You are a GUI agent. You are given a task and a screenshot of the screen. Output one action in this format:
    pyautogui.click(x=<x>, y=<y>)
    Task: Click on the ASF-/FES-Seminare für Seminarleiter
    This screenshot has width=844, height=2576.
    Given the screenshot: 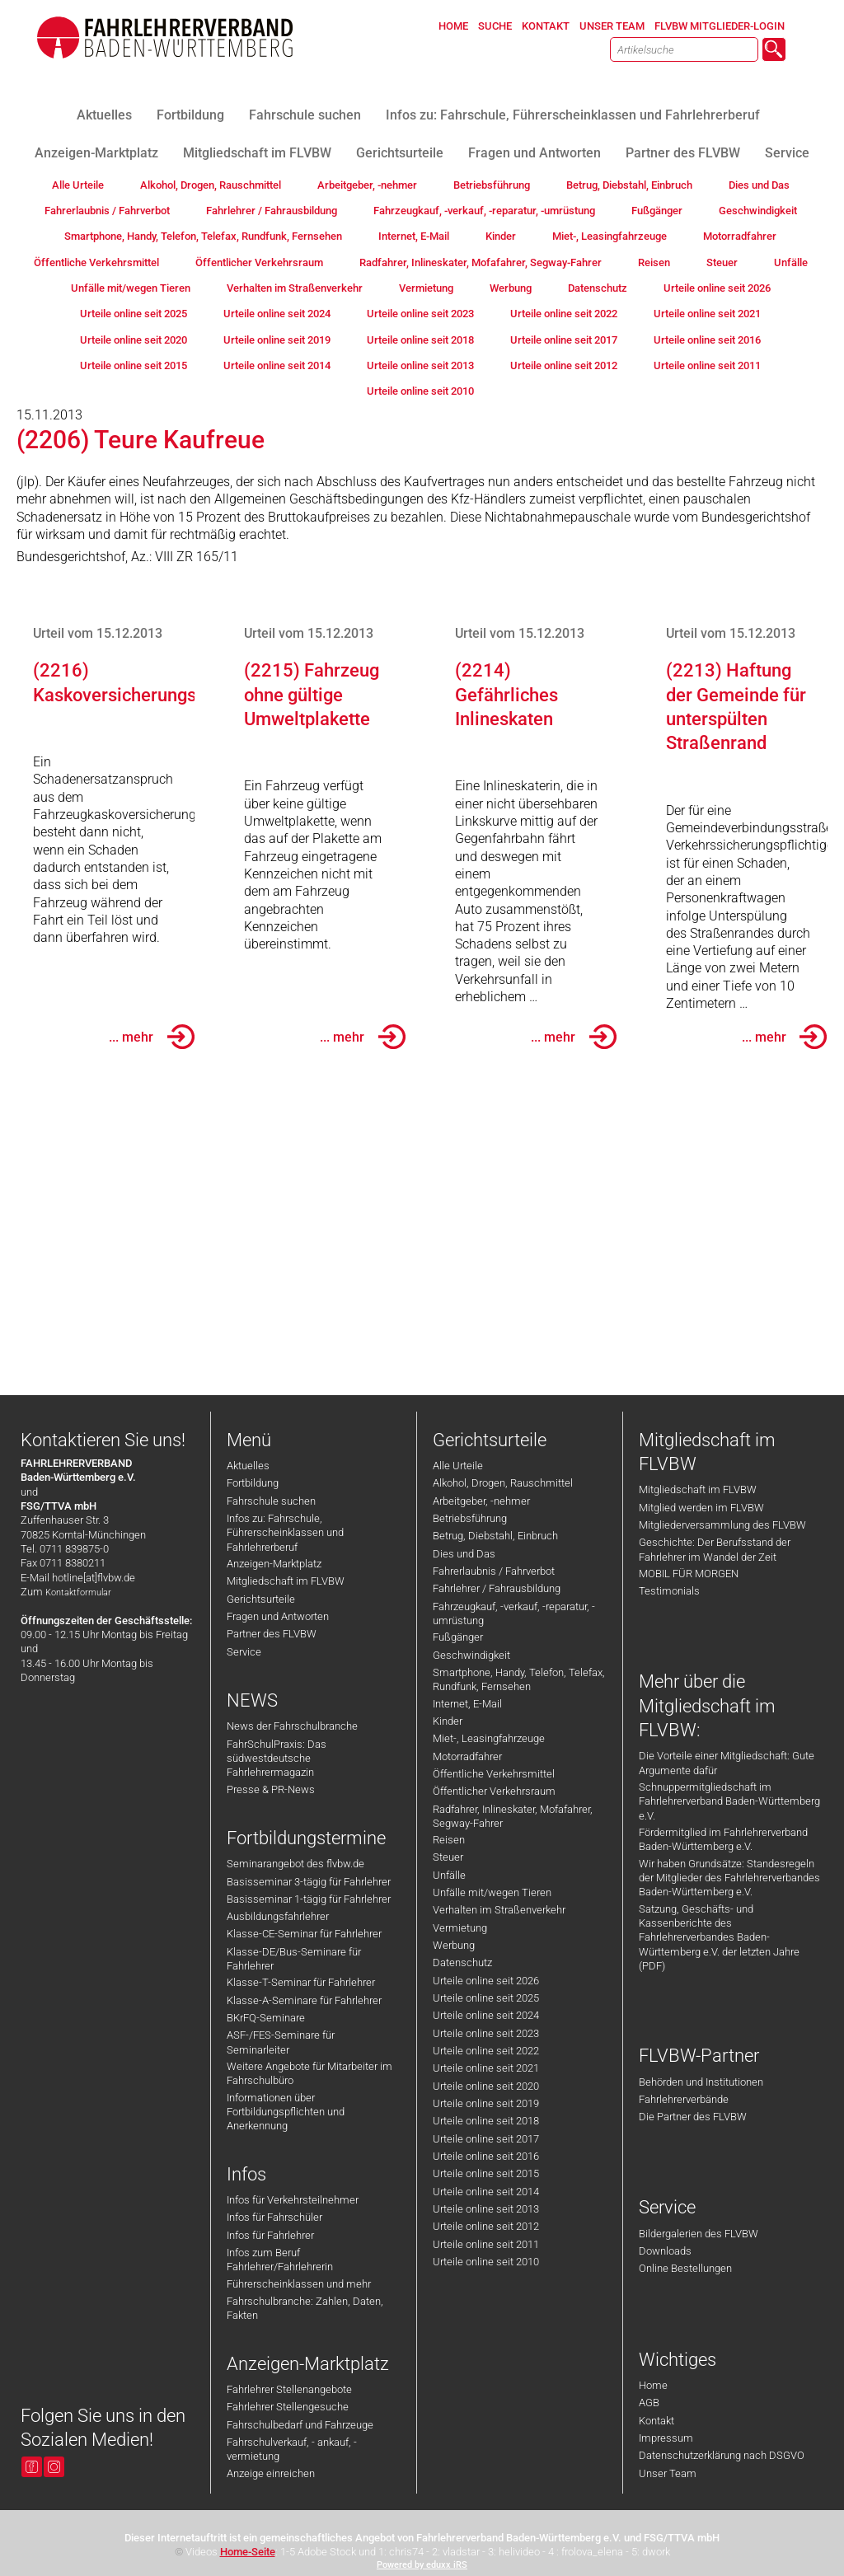 What is the action you would take?
    pyautogui.click(x=281, y=2042)
    